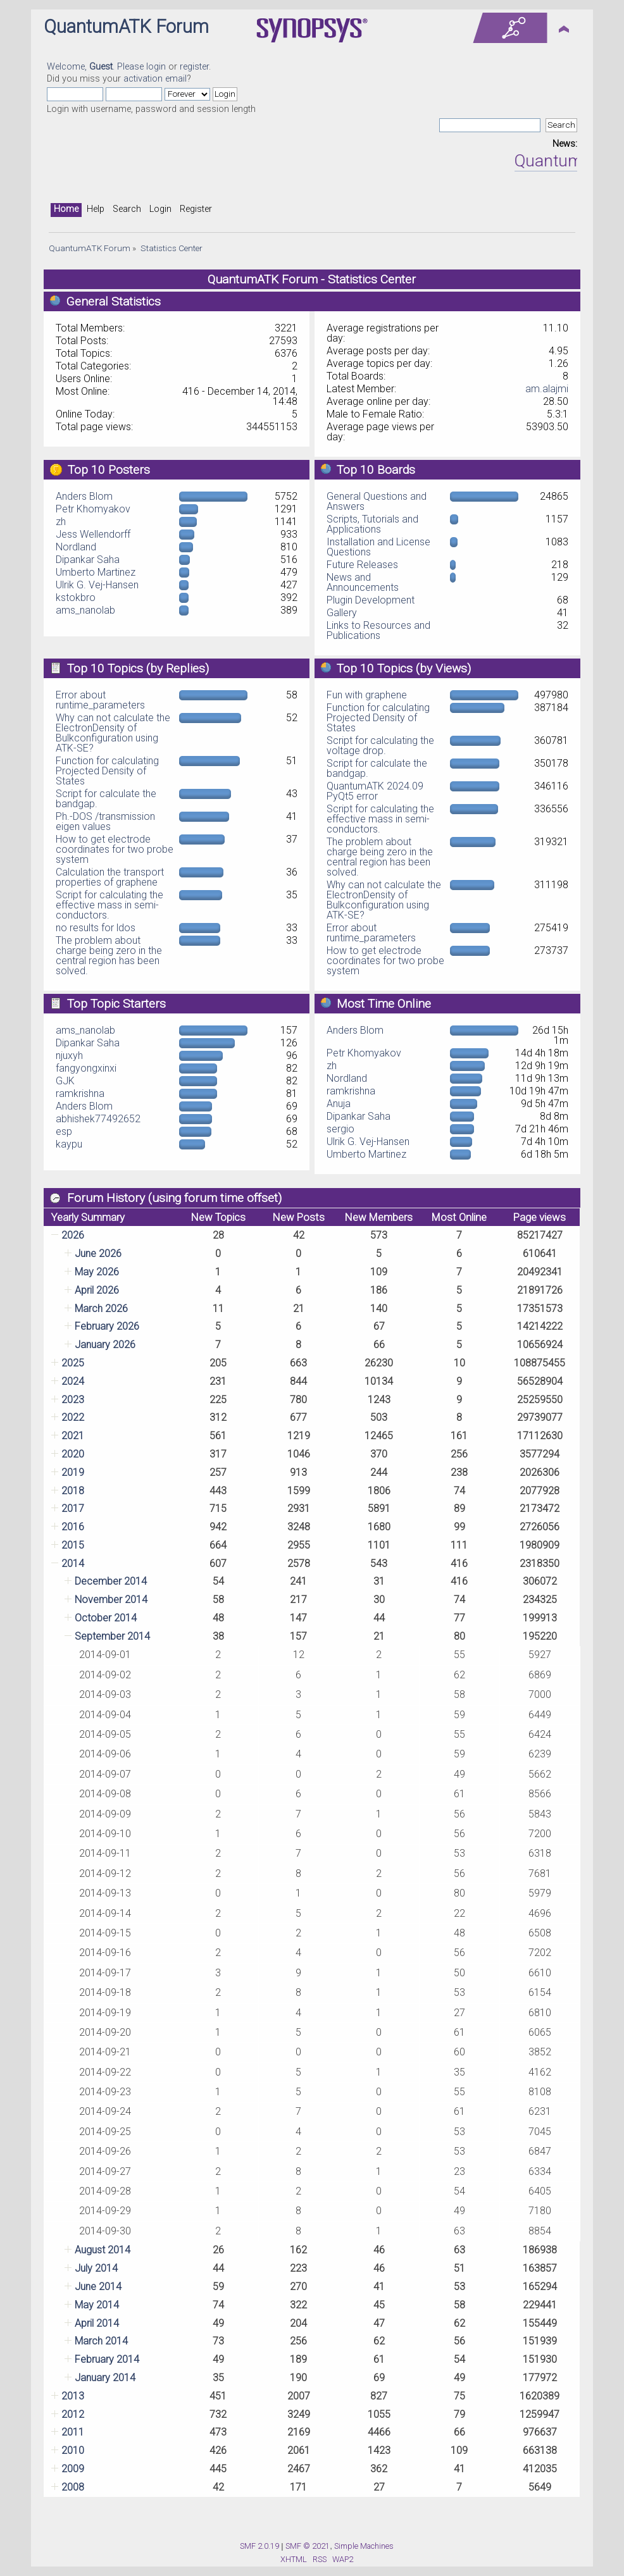 The height and width of the screenshot is (2576, 624). What do you see at coordinates (105, 1345) in the screenshot?
I see `January 2026` at bounding box center [105, 1345].